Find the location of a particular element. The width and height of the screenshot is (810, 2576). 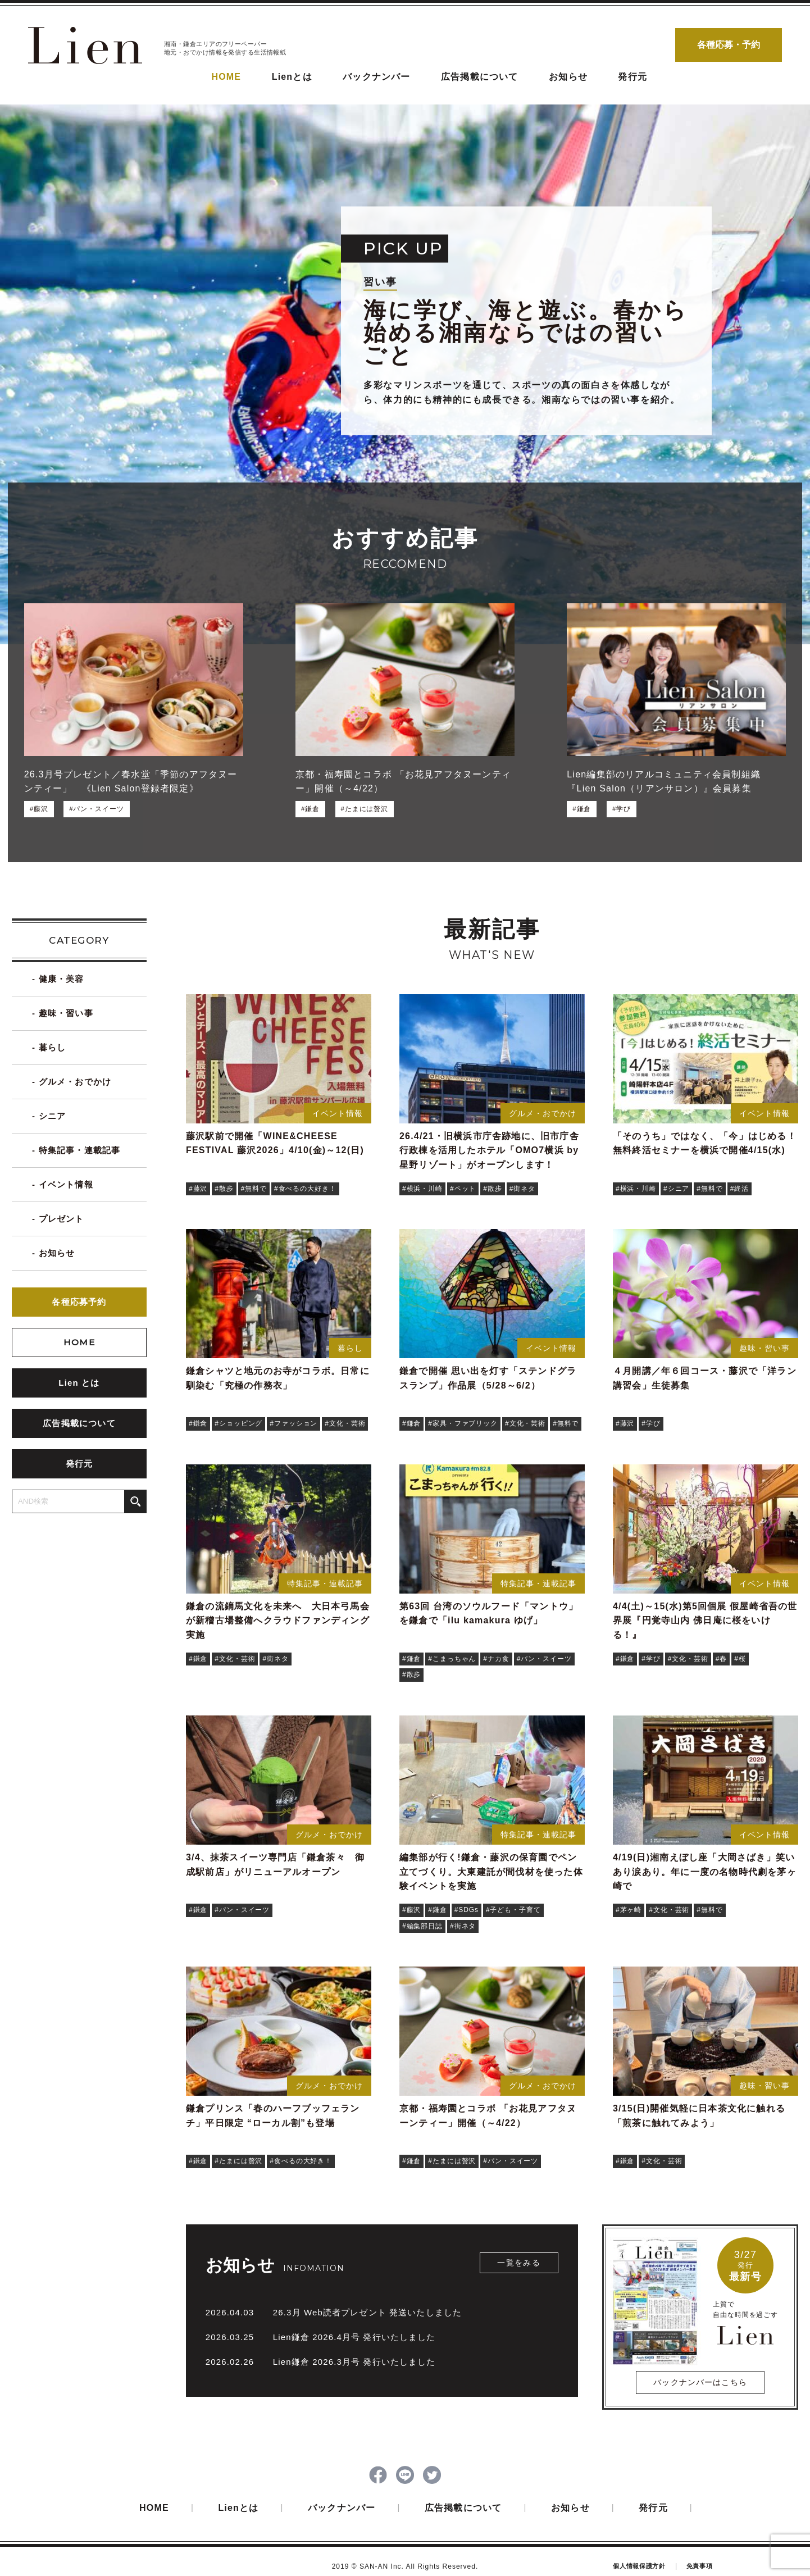

Lienとは is located at coordinates (292, 76).